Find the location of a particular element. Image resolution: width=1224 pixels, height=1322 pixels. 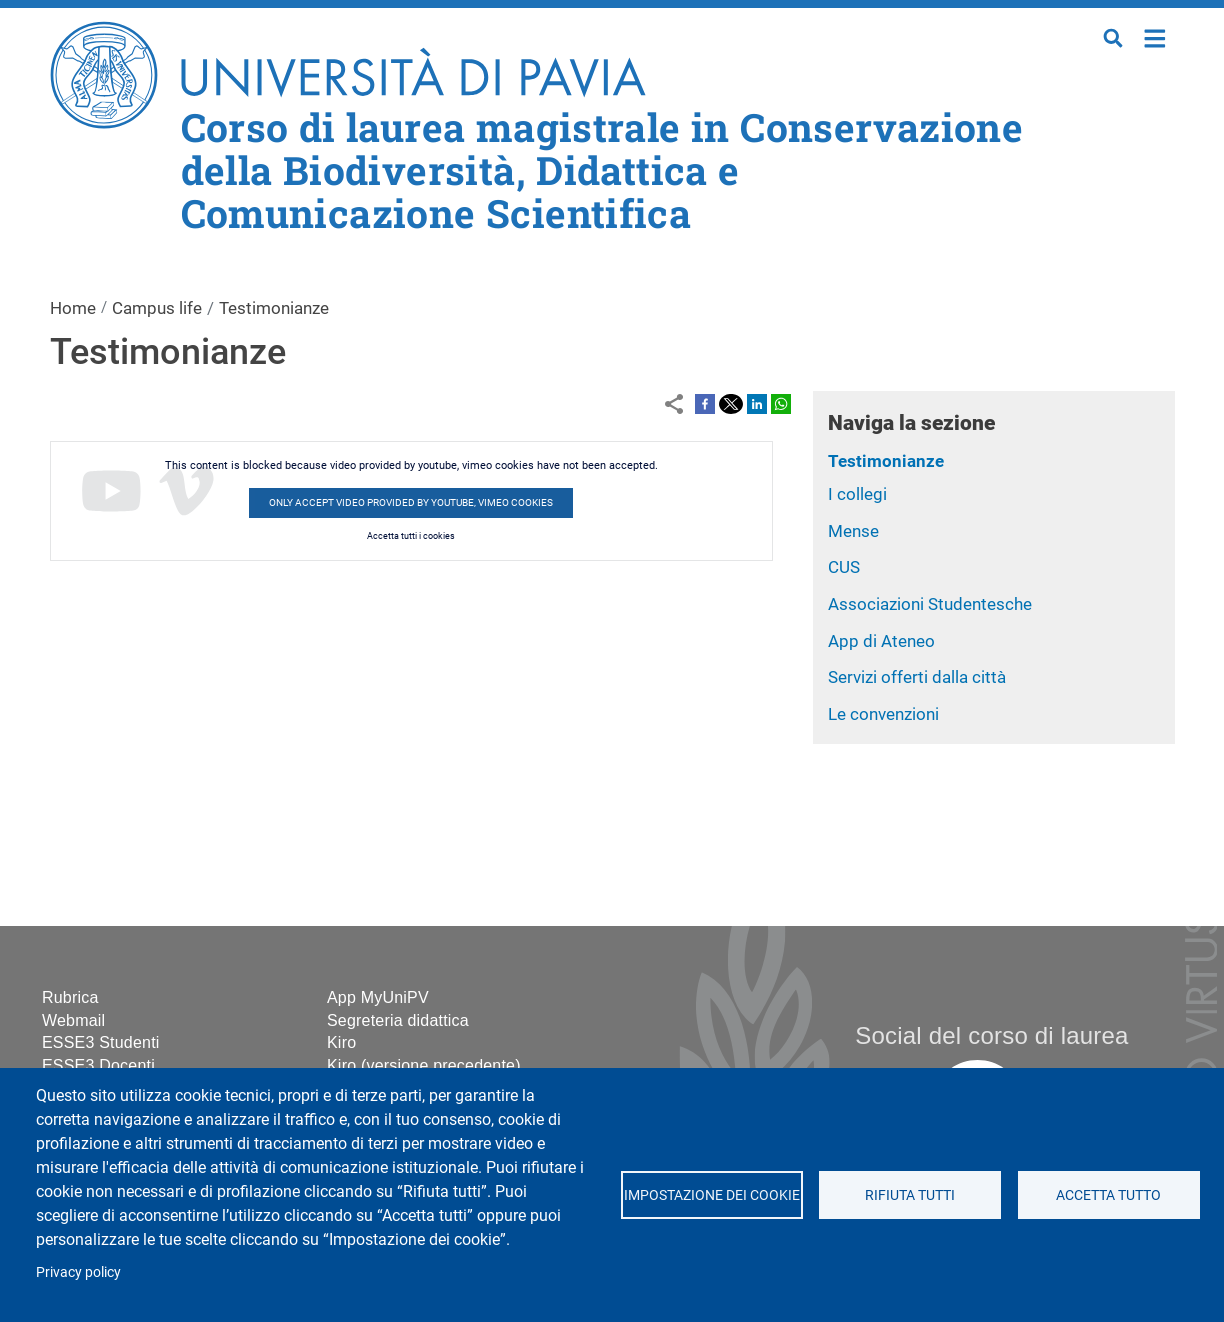

Accetta tutti i cookies is located at coordinates (411, 536).